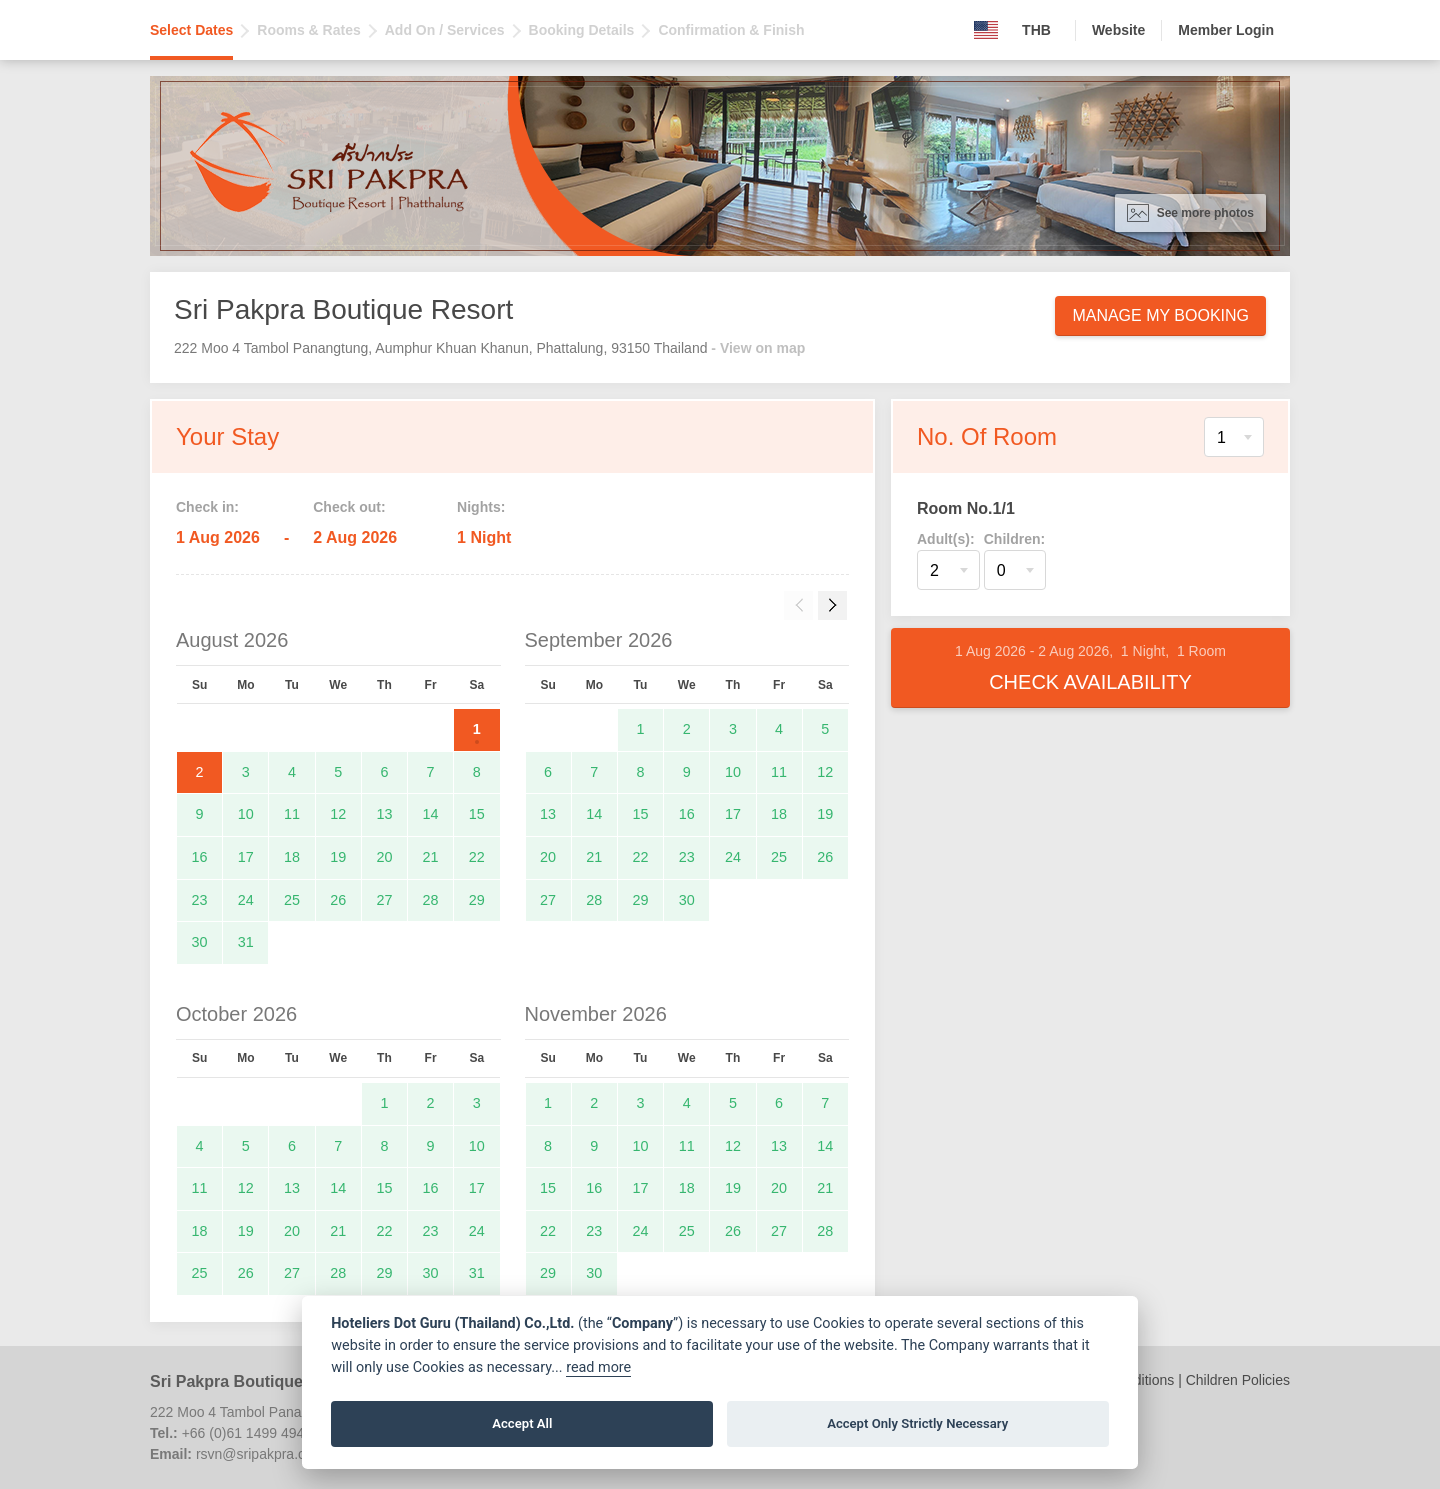 This screenshot has width=1440, height=1489. What do you see at coordinates (200, 900) in the screenshot?
I see `23` at bounding box center [200, 900].